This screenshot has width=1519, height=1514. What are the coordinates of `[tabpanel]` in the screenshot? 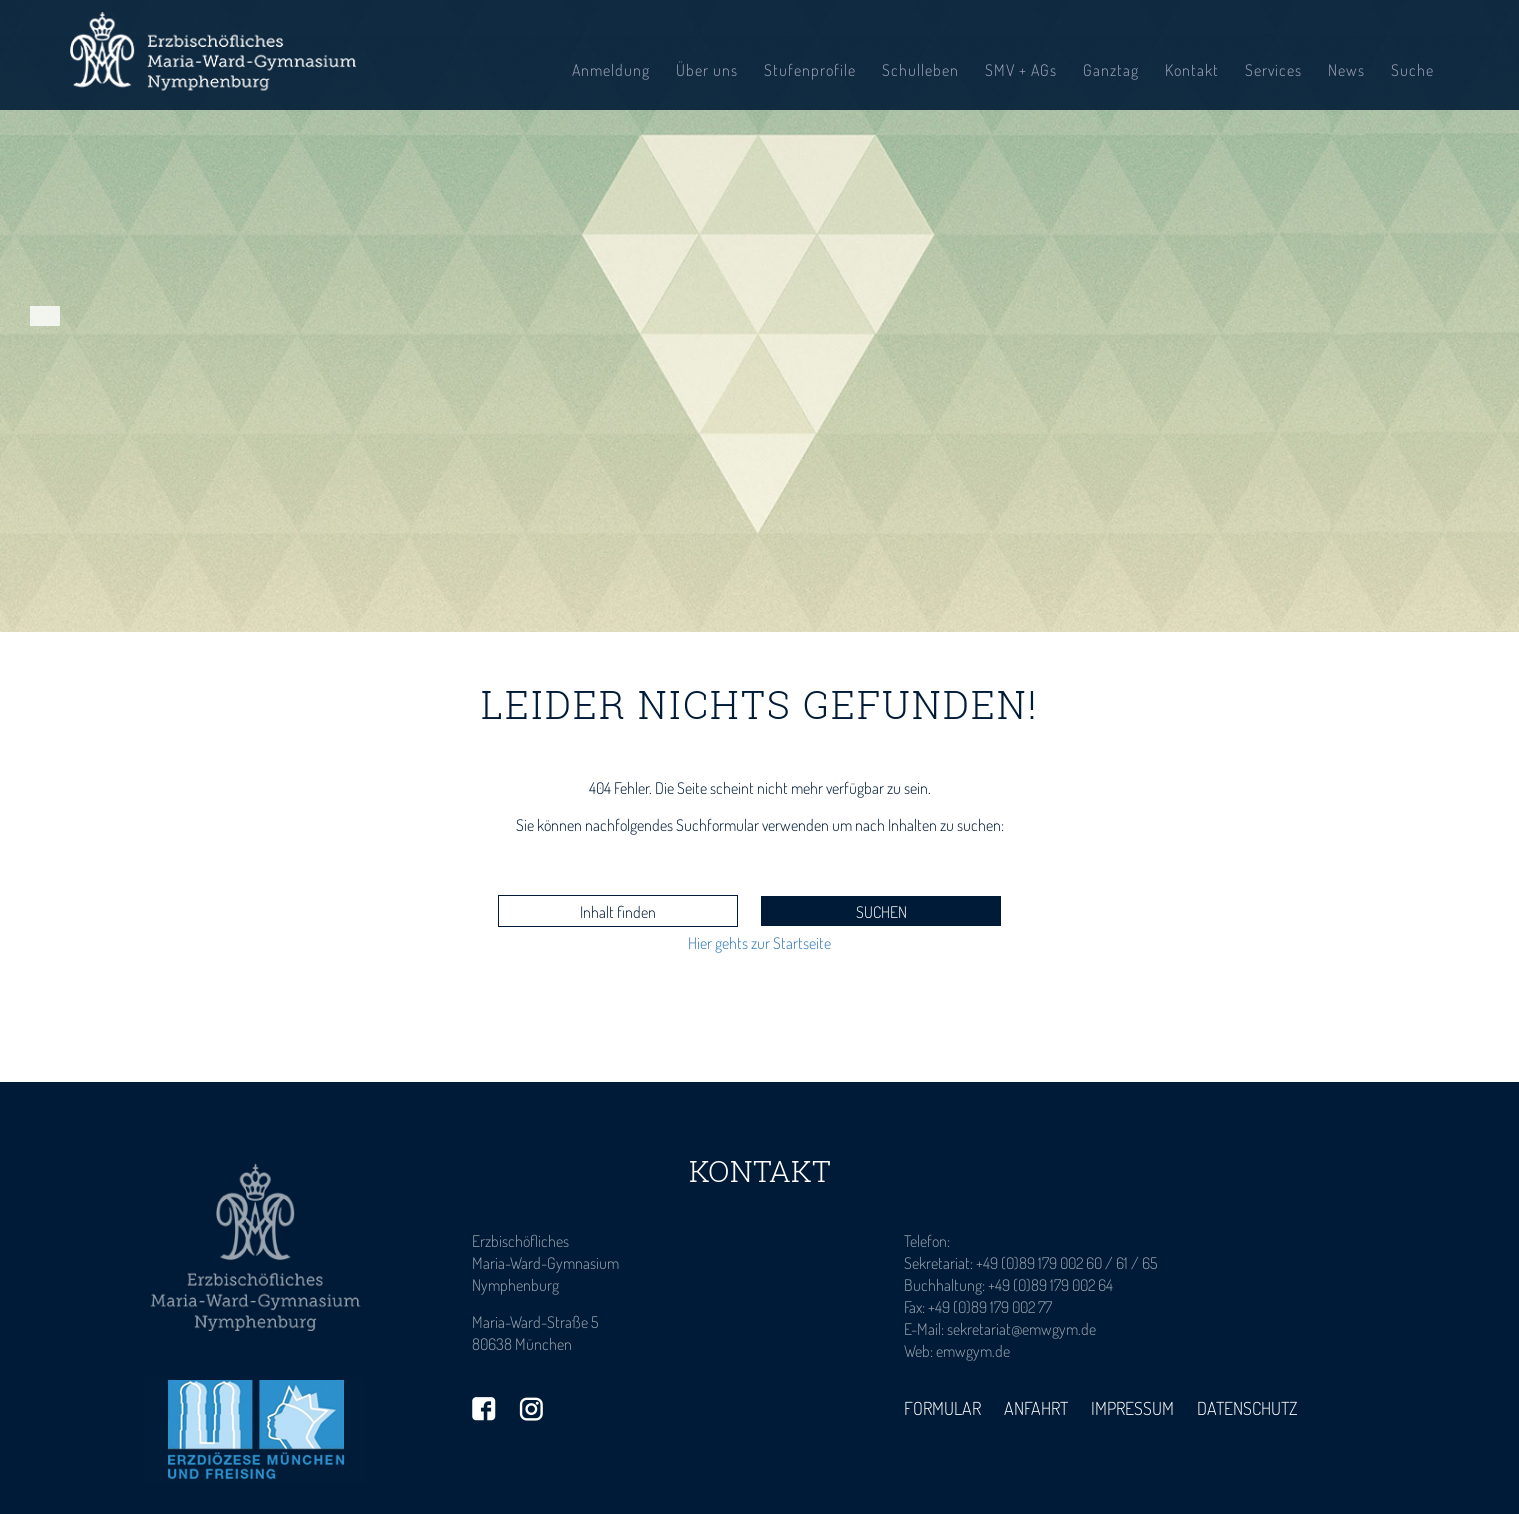 It's located at (759, 316).